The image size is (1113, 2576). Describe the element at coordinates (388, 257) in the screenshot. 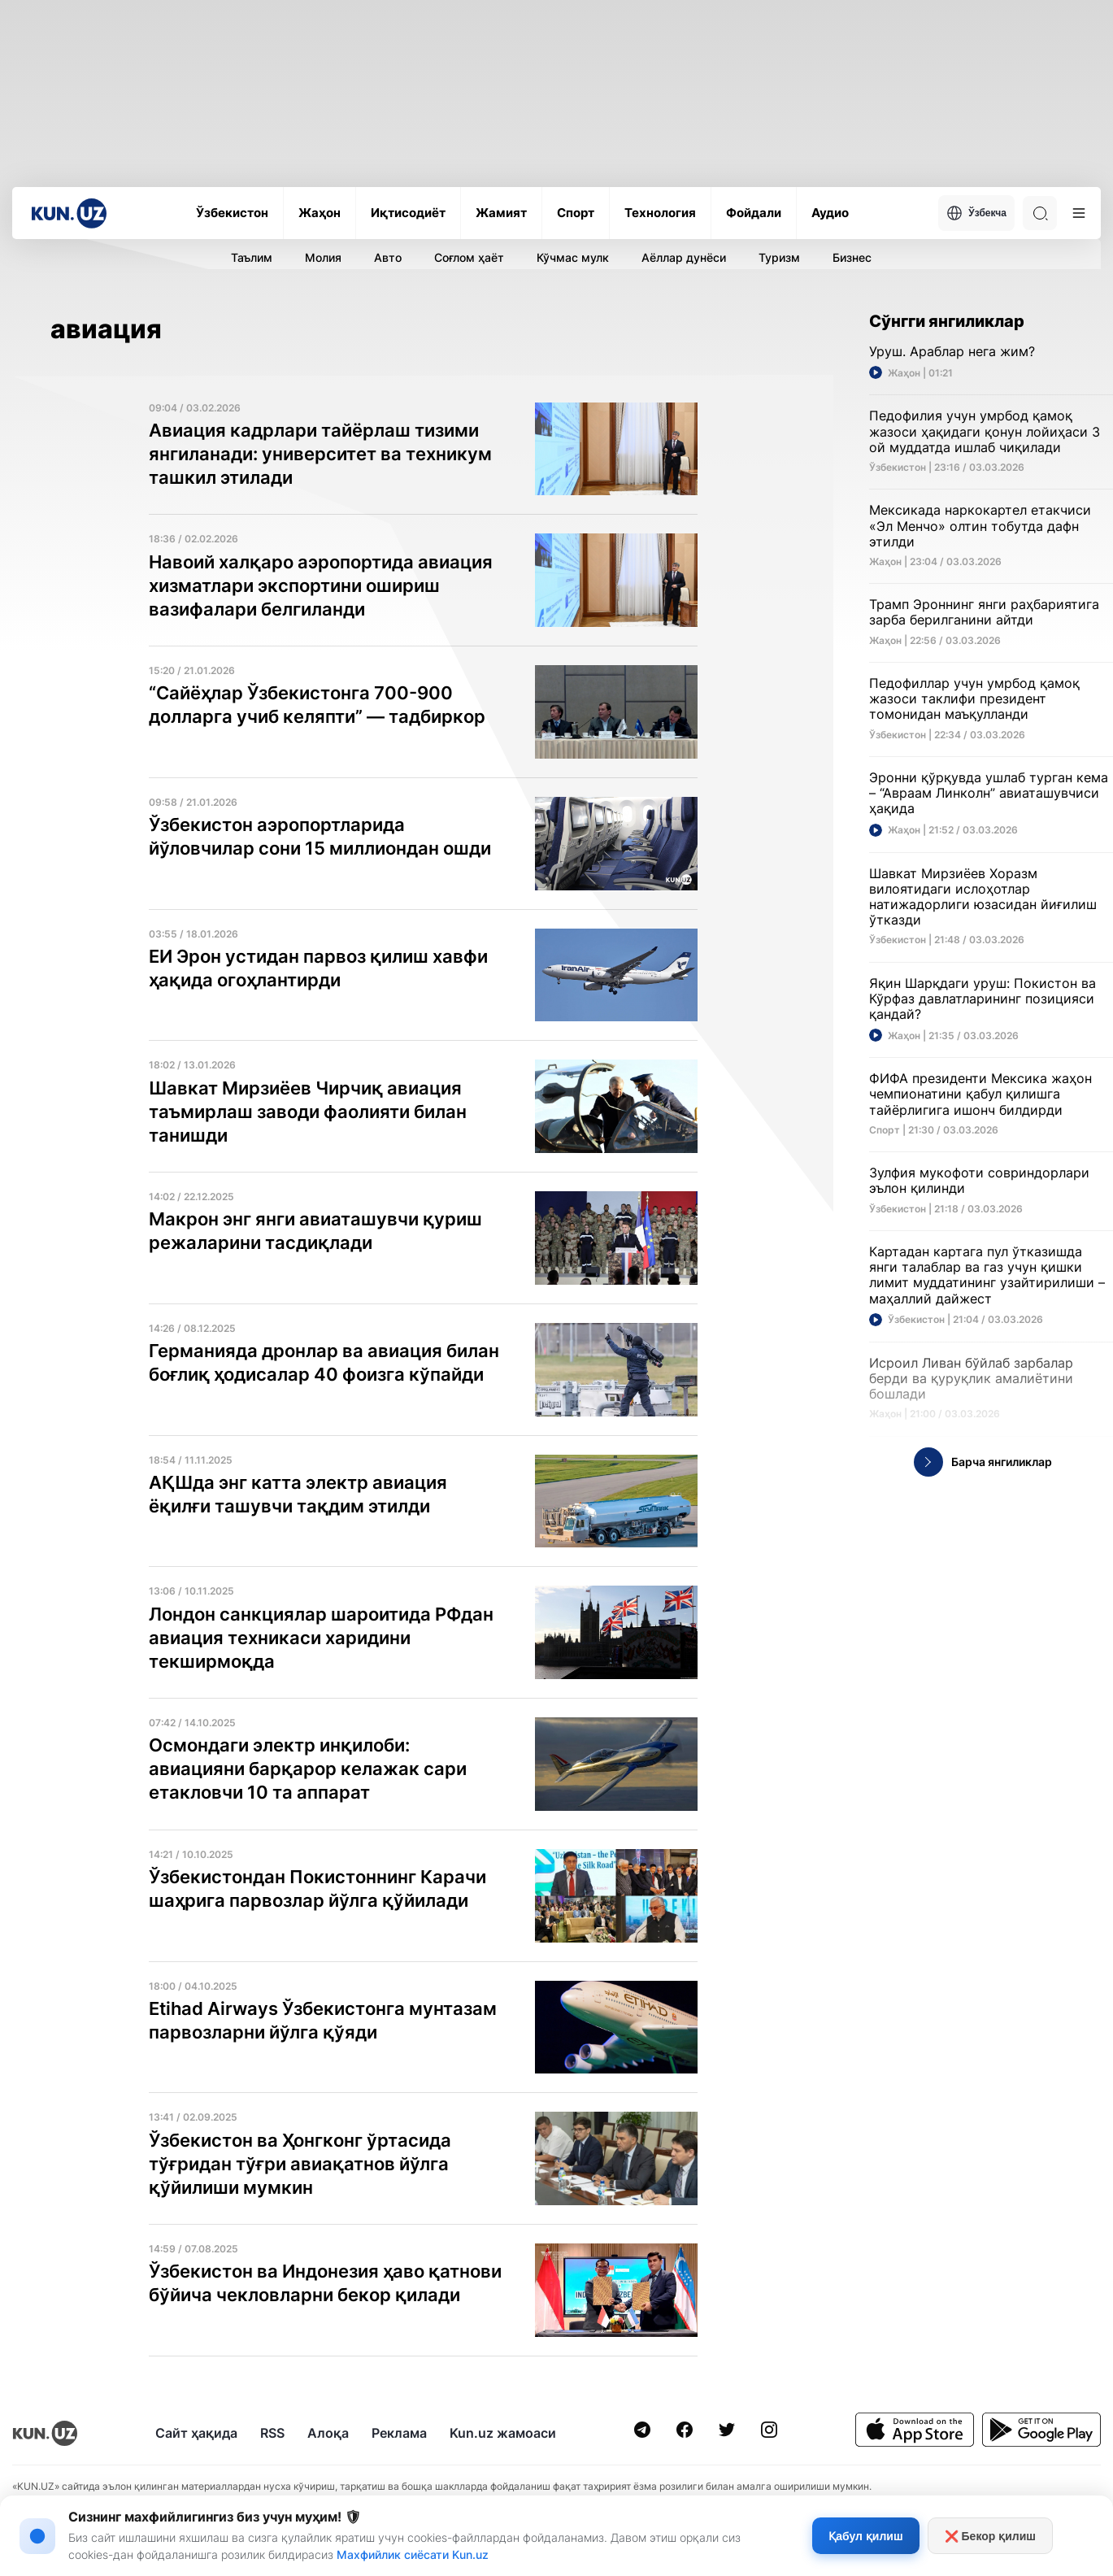

I see `Авто` at that location.